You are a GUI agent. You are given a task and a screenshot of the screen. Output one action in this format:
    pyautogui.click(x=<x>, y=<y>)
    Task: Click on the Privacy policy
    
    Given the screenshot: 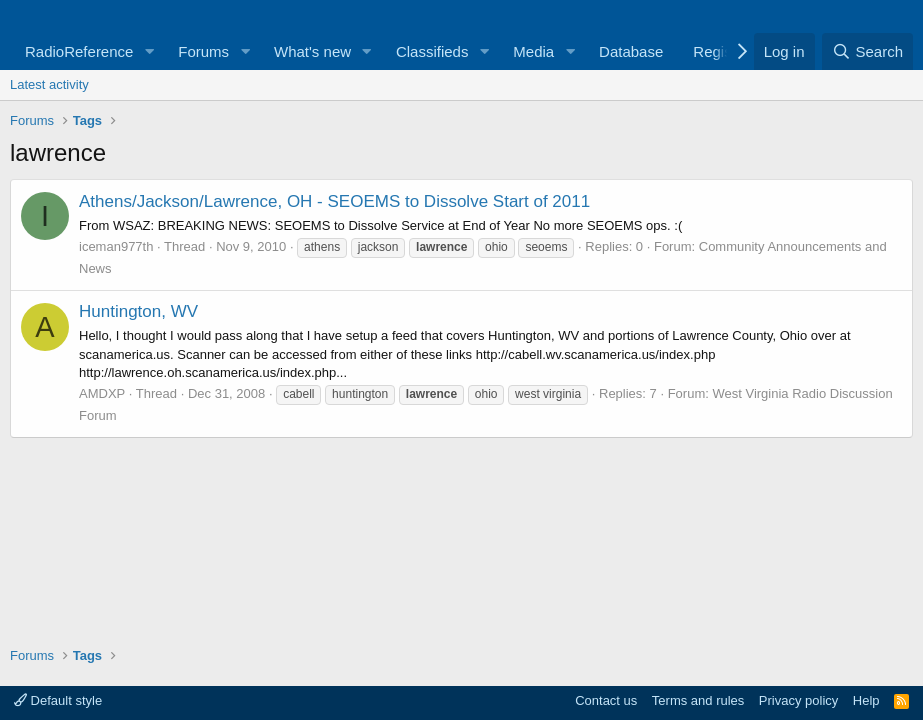 What is the action you would take?
    pyautogui.click(x=798, y=700)
    